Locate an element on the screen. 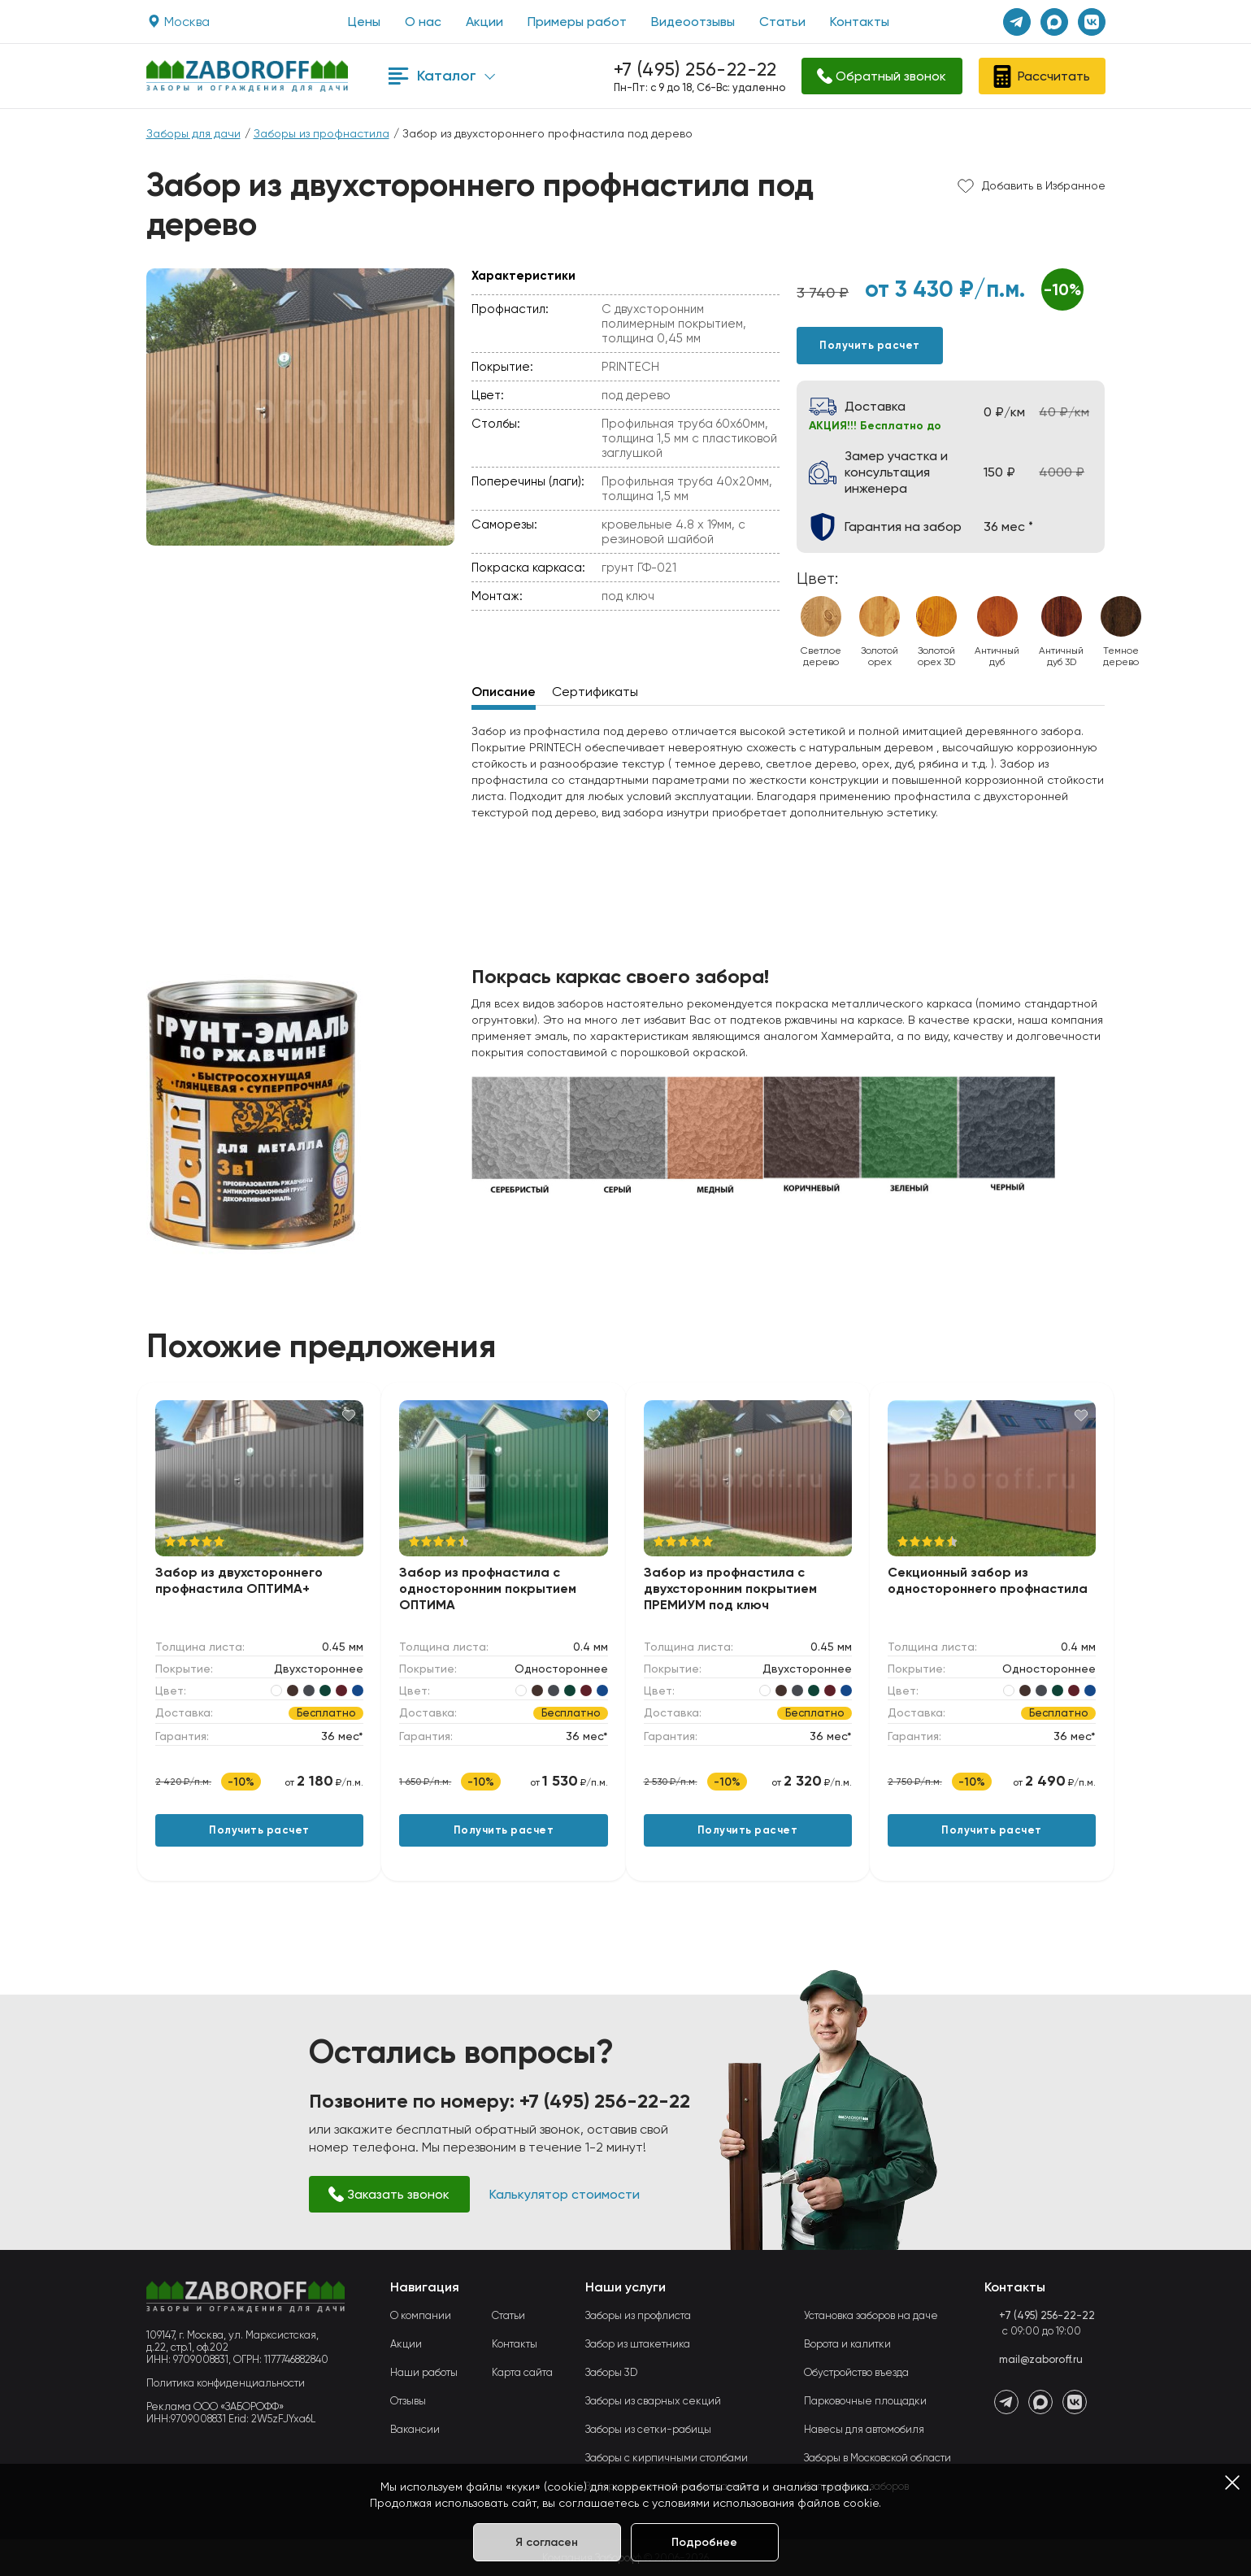 Image resolution: width=1251 pixels, height=2576 pixels. Заборы из сварных секций is located at coordinates (653, 2401).